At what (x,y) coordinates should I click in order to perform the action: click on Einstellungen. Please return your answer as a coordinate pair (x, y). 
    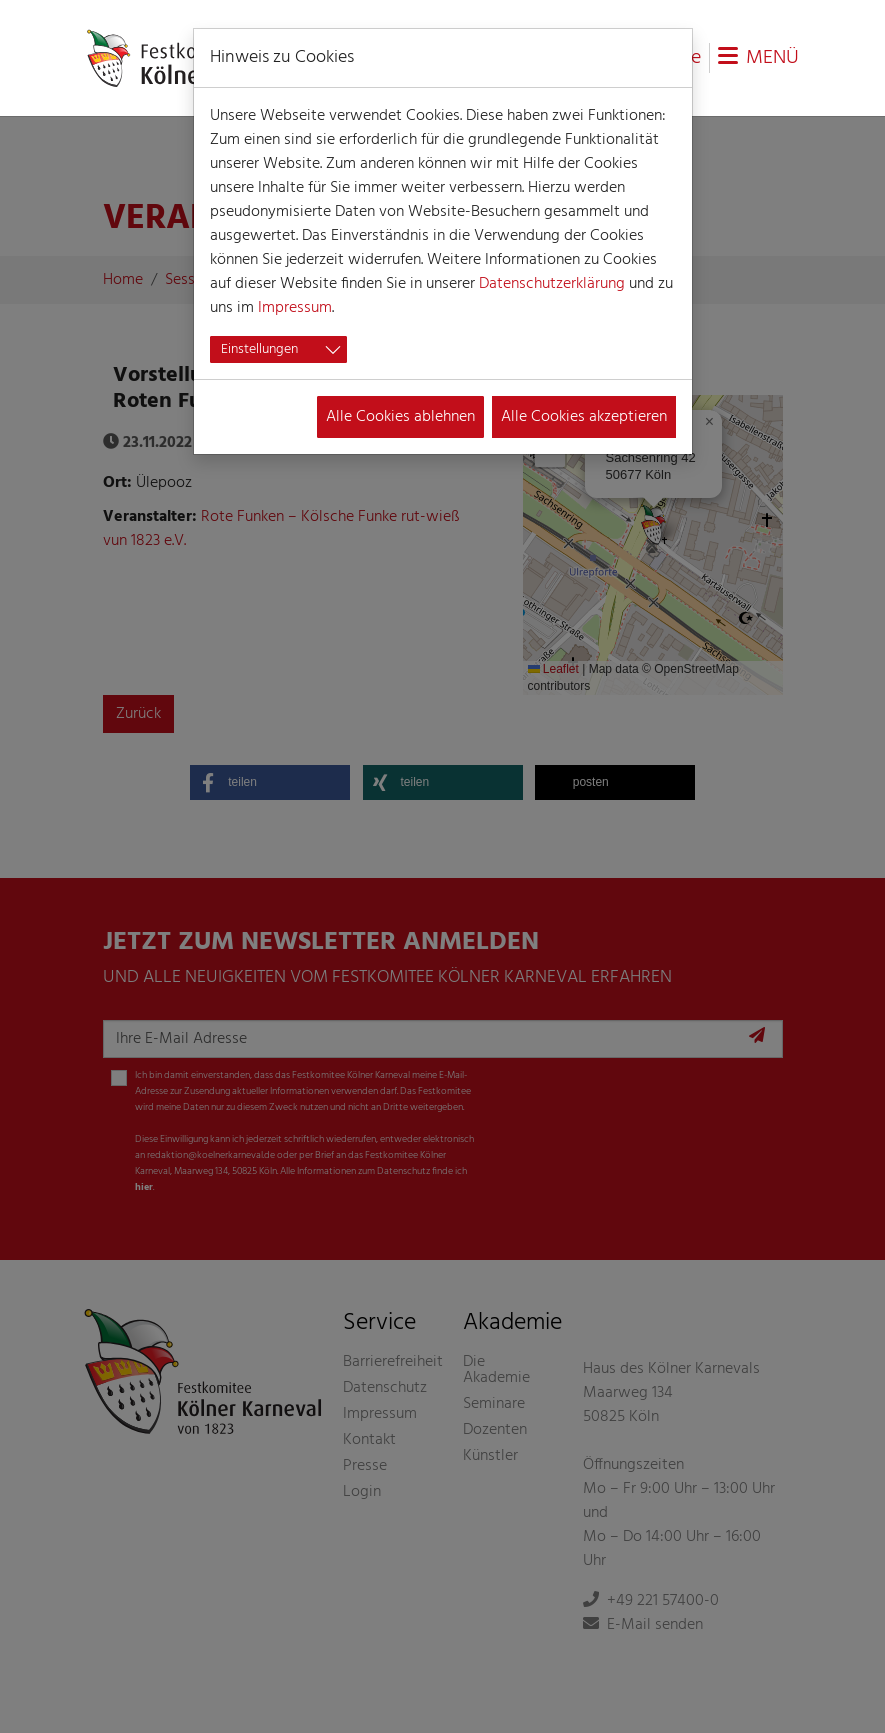
    Looking at the image, I should click on (259, 349).